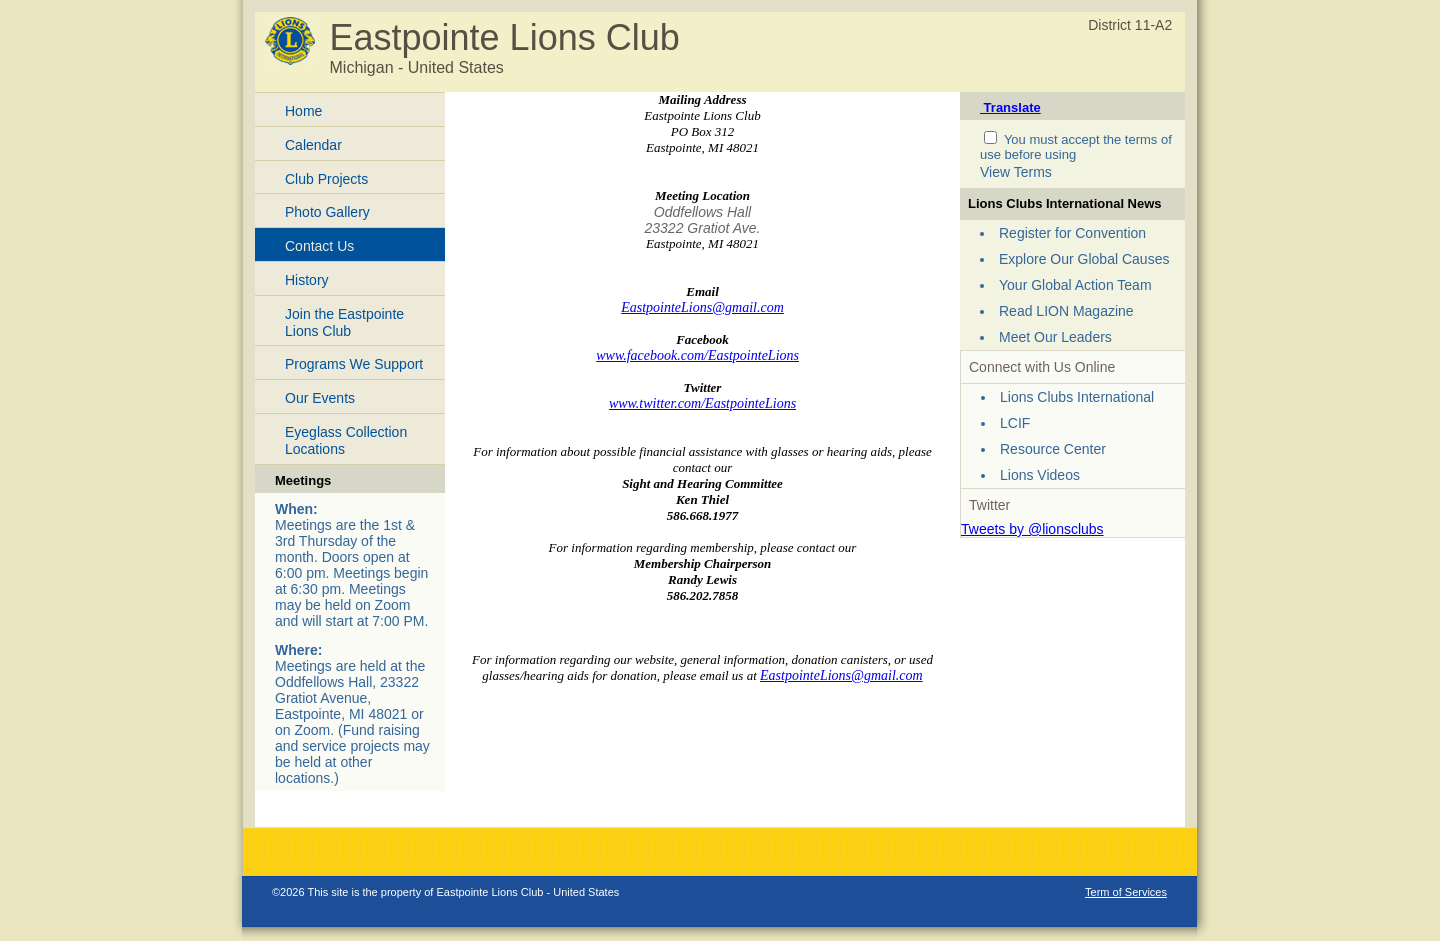 This screenshot has width=1440, height=941. Describe the element at coordinates (344, 322) in the screenshot. I see `Join the Eastpointe Lions Club` at that location.